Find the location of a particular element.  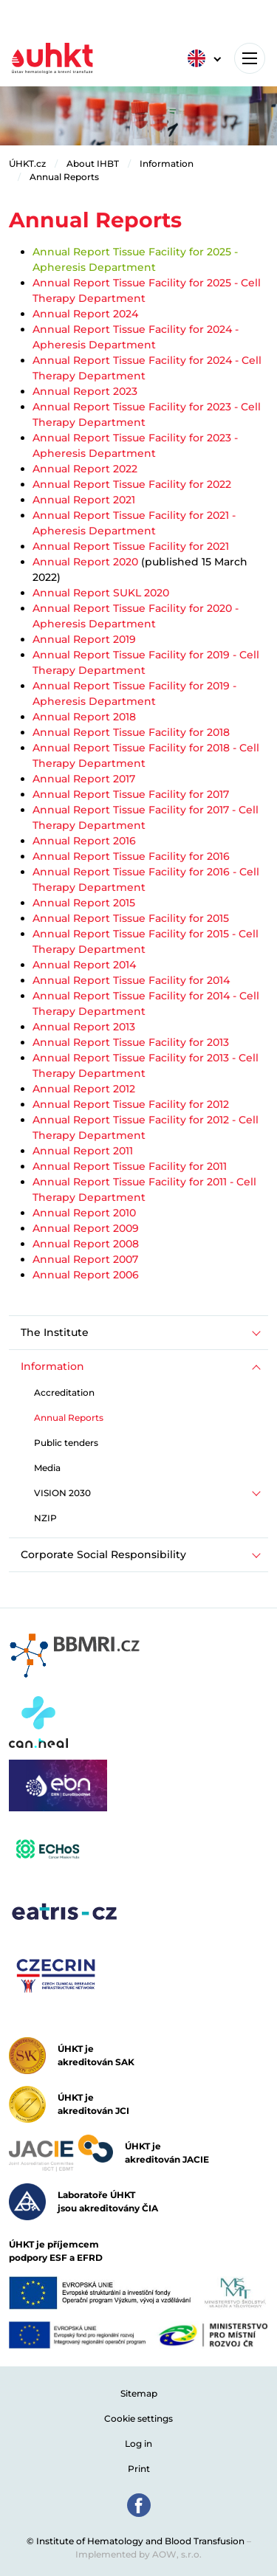

Annual Report 2013 is located at coordinates (84, 1026).